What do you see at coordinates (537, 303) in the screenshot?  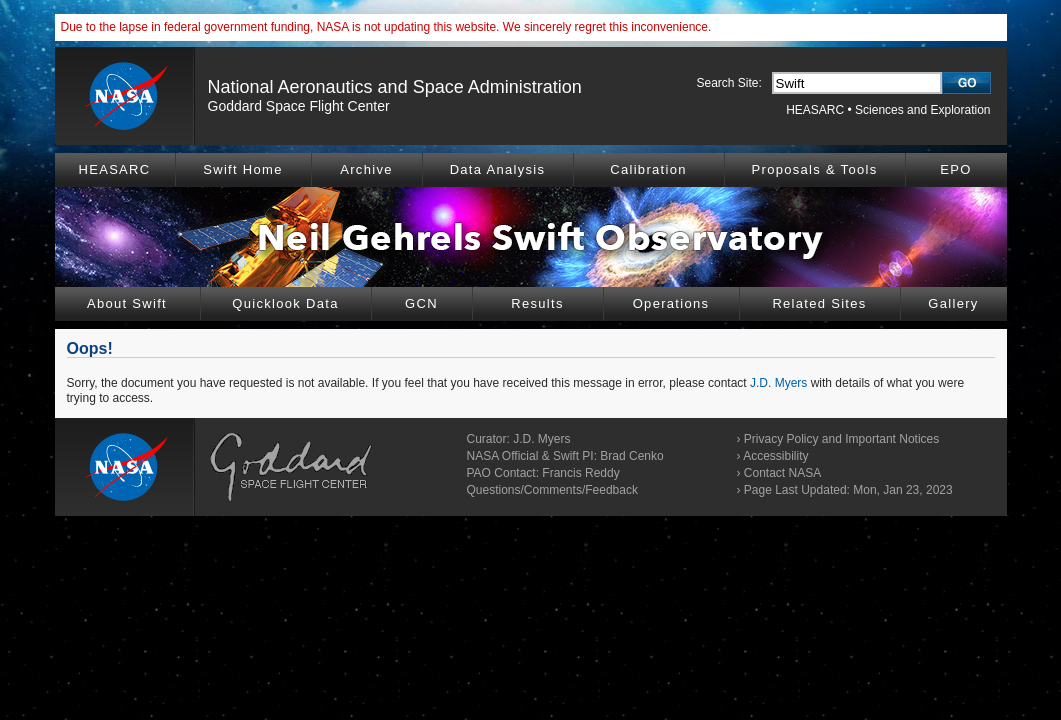 I see `Results` at bounding box center [537, 303].